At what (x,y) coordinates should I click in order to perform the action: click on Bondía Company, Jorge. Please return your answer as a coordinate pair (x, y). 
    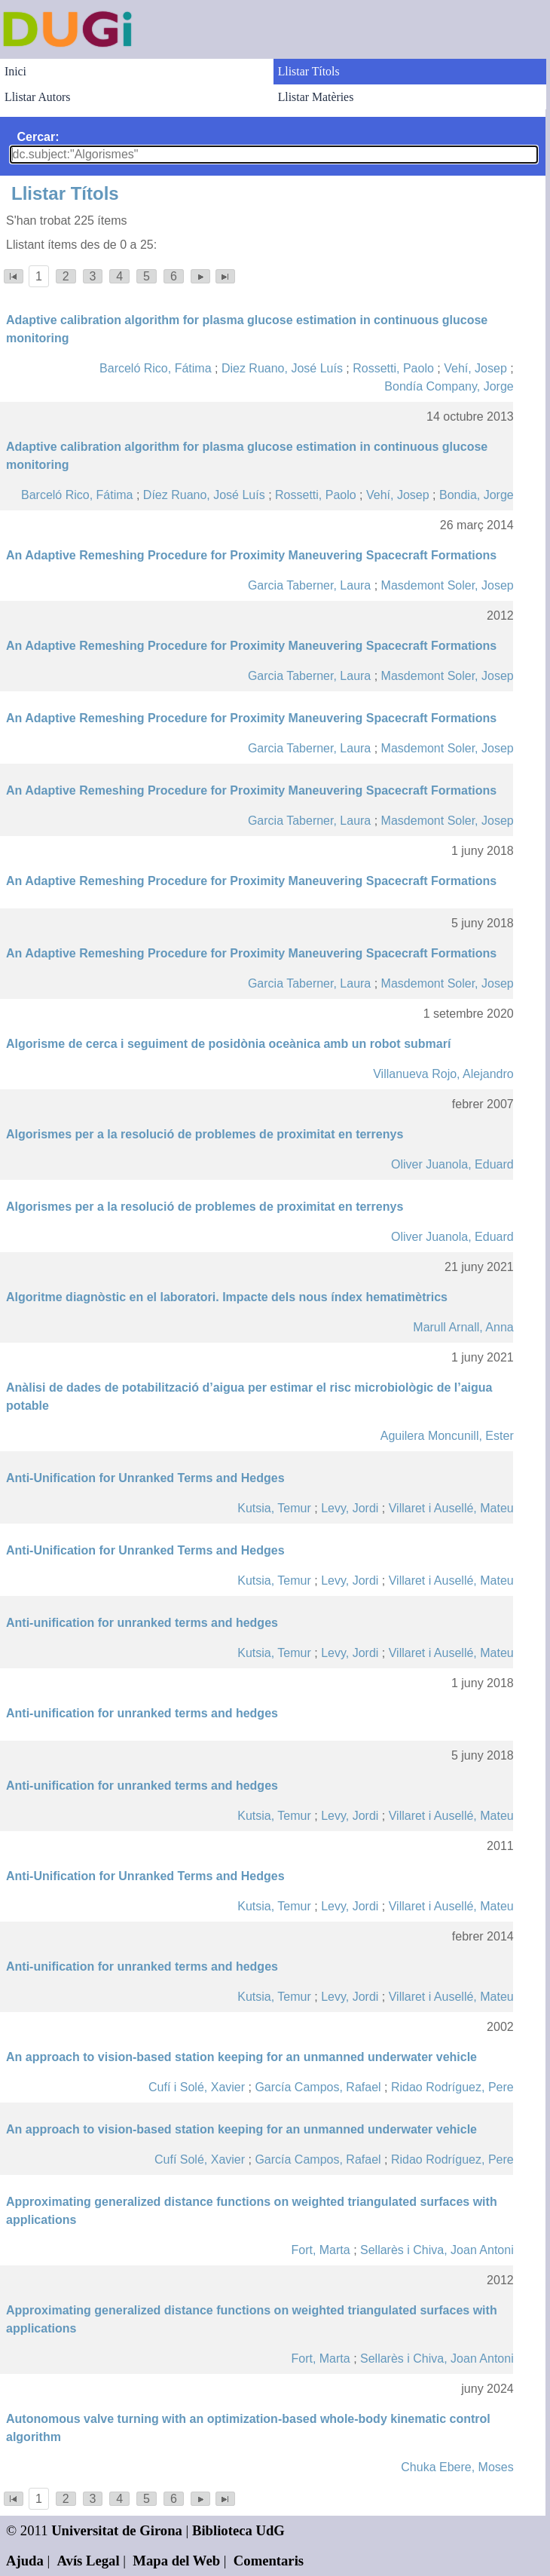
    Looking at the image, I should click on (448, 386).